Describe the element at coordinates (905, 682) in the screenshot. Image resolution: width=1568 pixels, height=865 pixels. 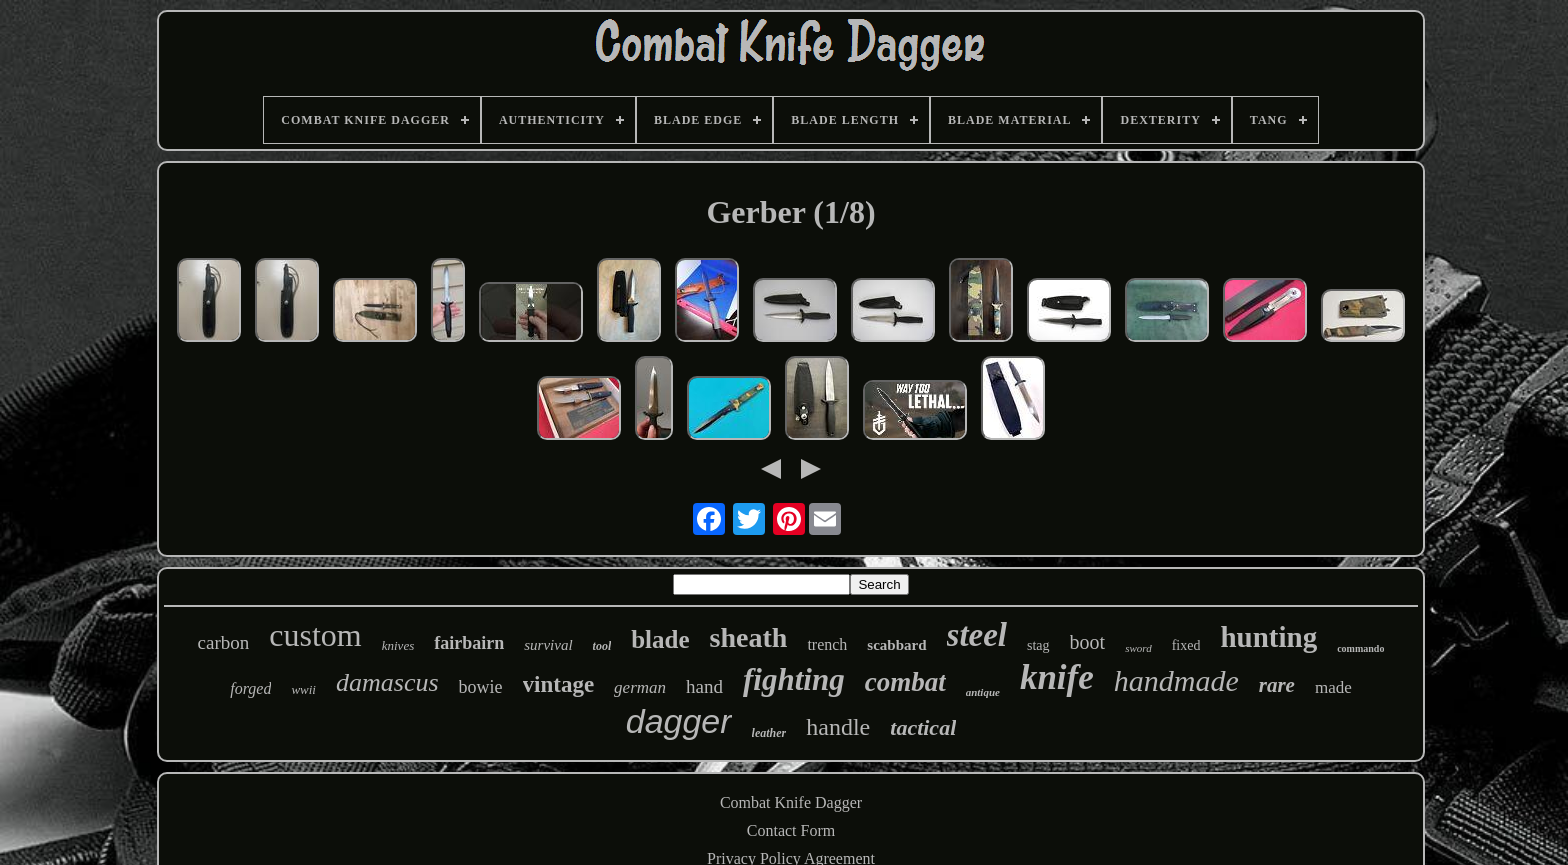
I see `combat` at that location.